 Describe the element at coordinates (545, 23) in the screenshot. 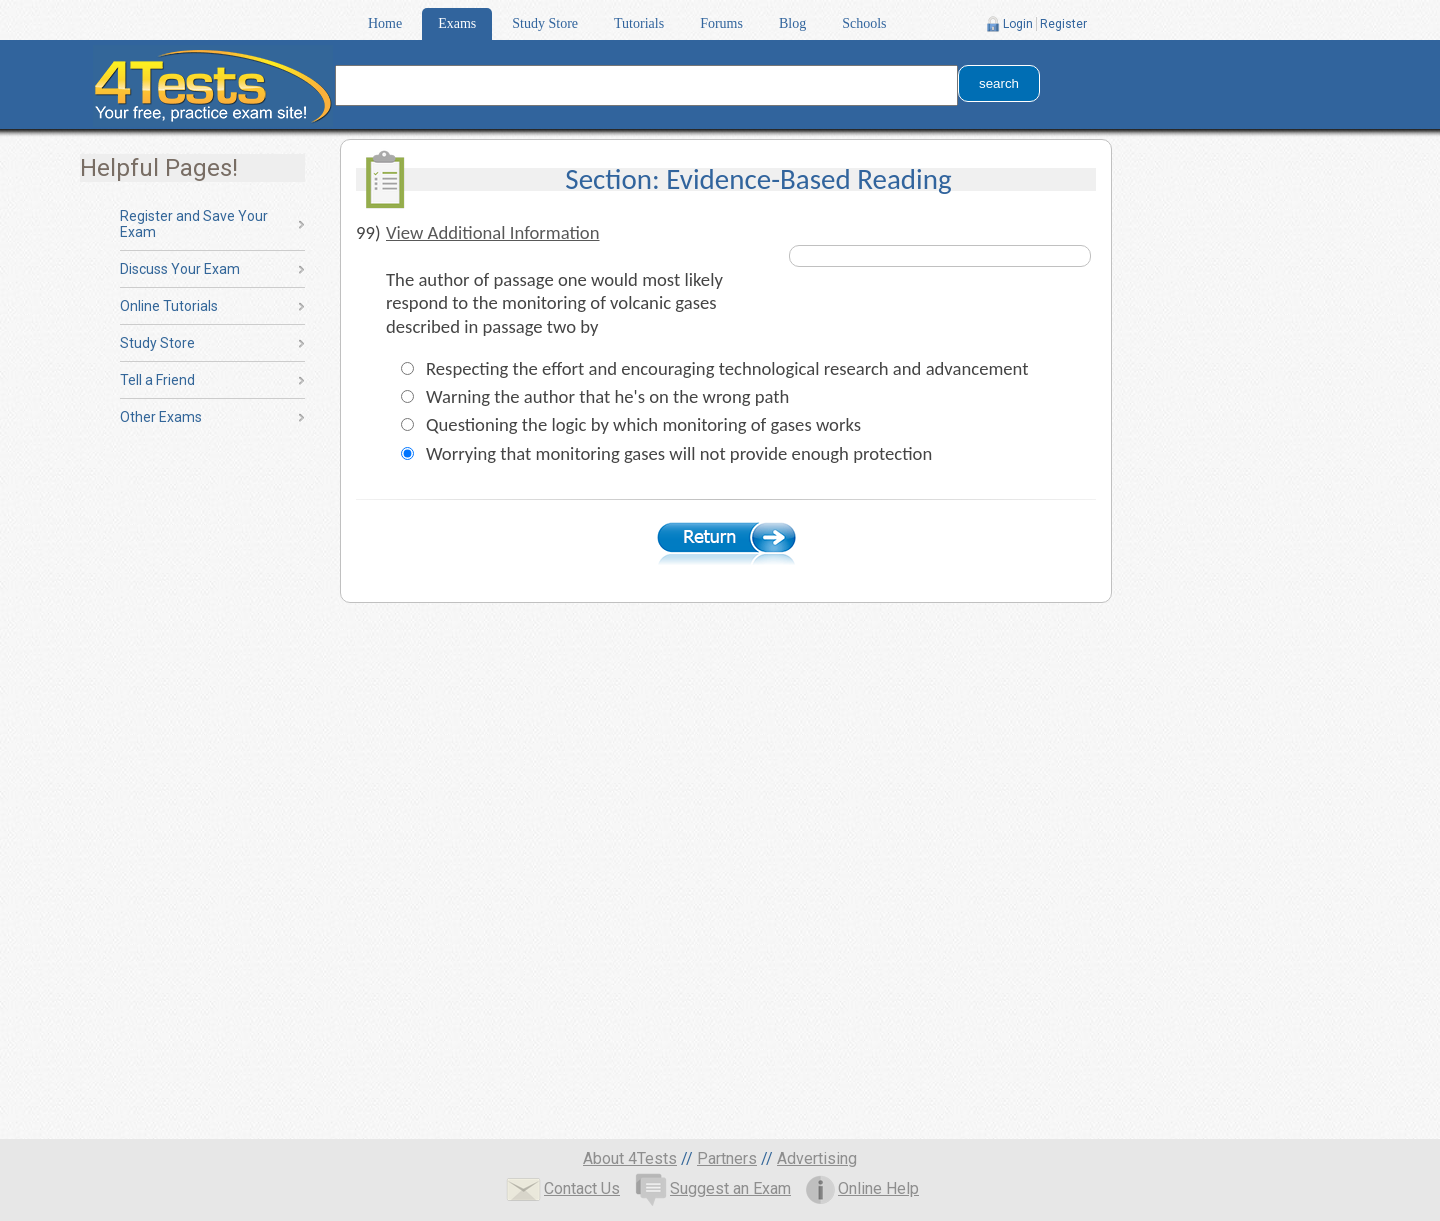

I see `Study Store` at that location.